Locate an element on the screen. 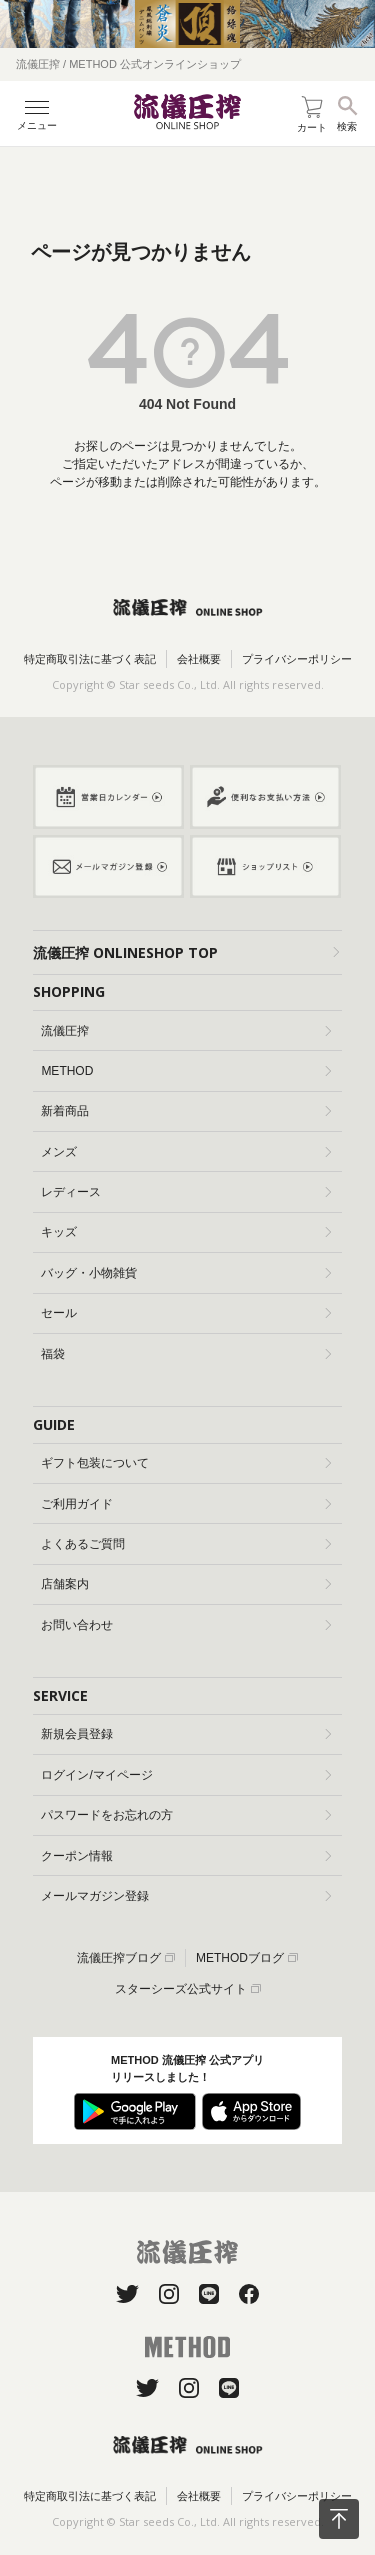 The height and width of the screenshot is (2555, 375). プライバシーポリシー is located at coordinates (297, 659).